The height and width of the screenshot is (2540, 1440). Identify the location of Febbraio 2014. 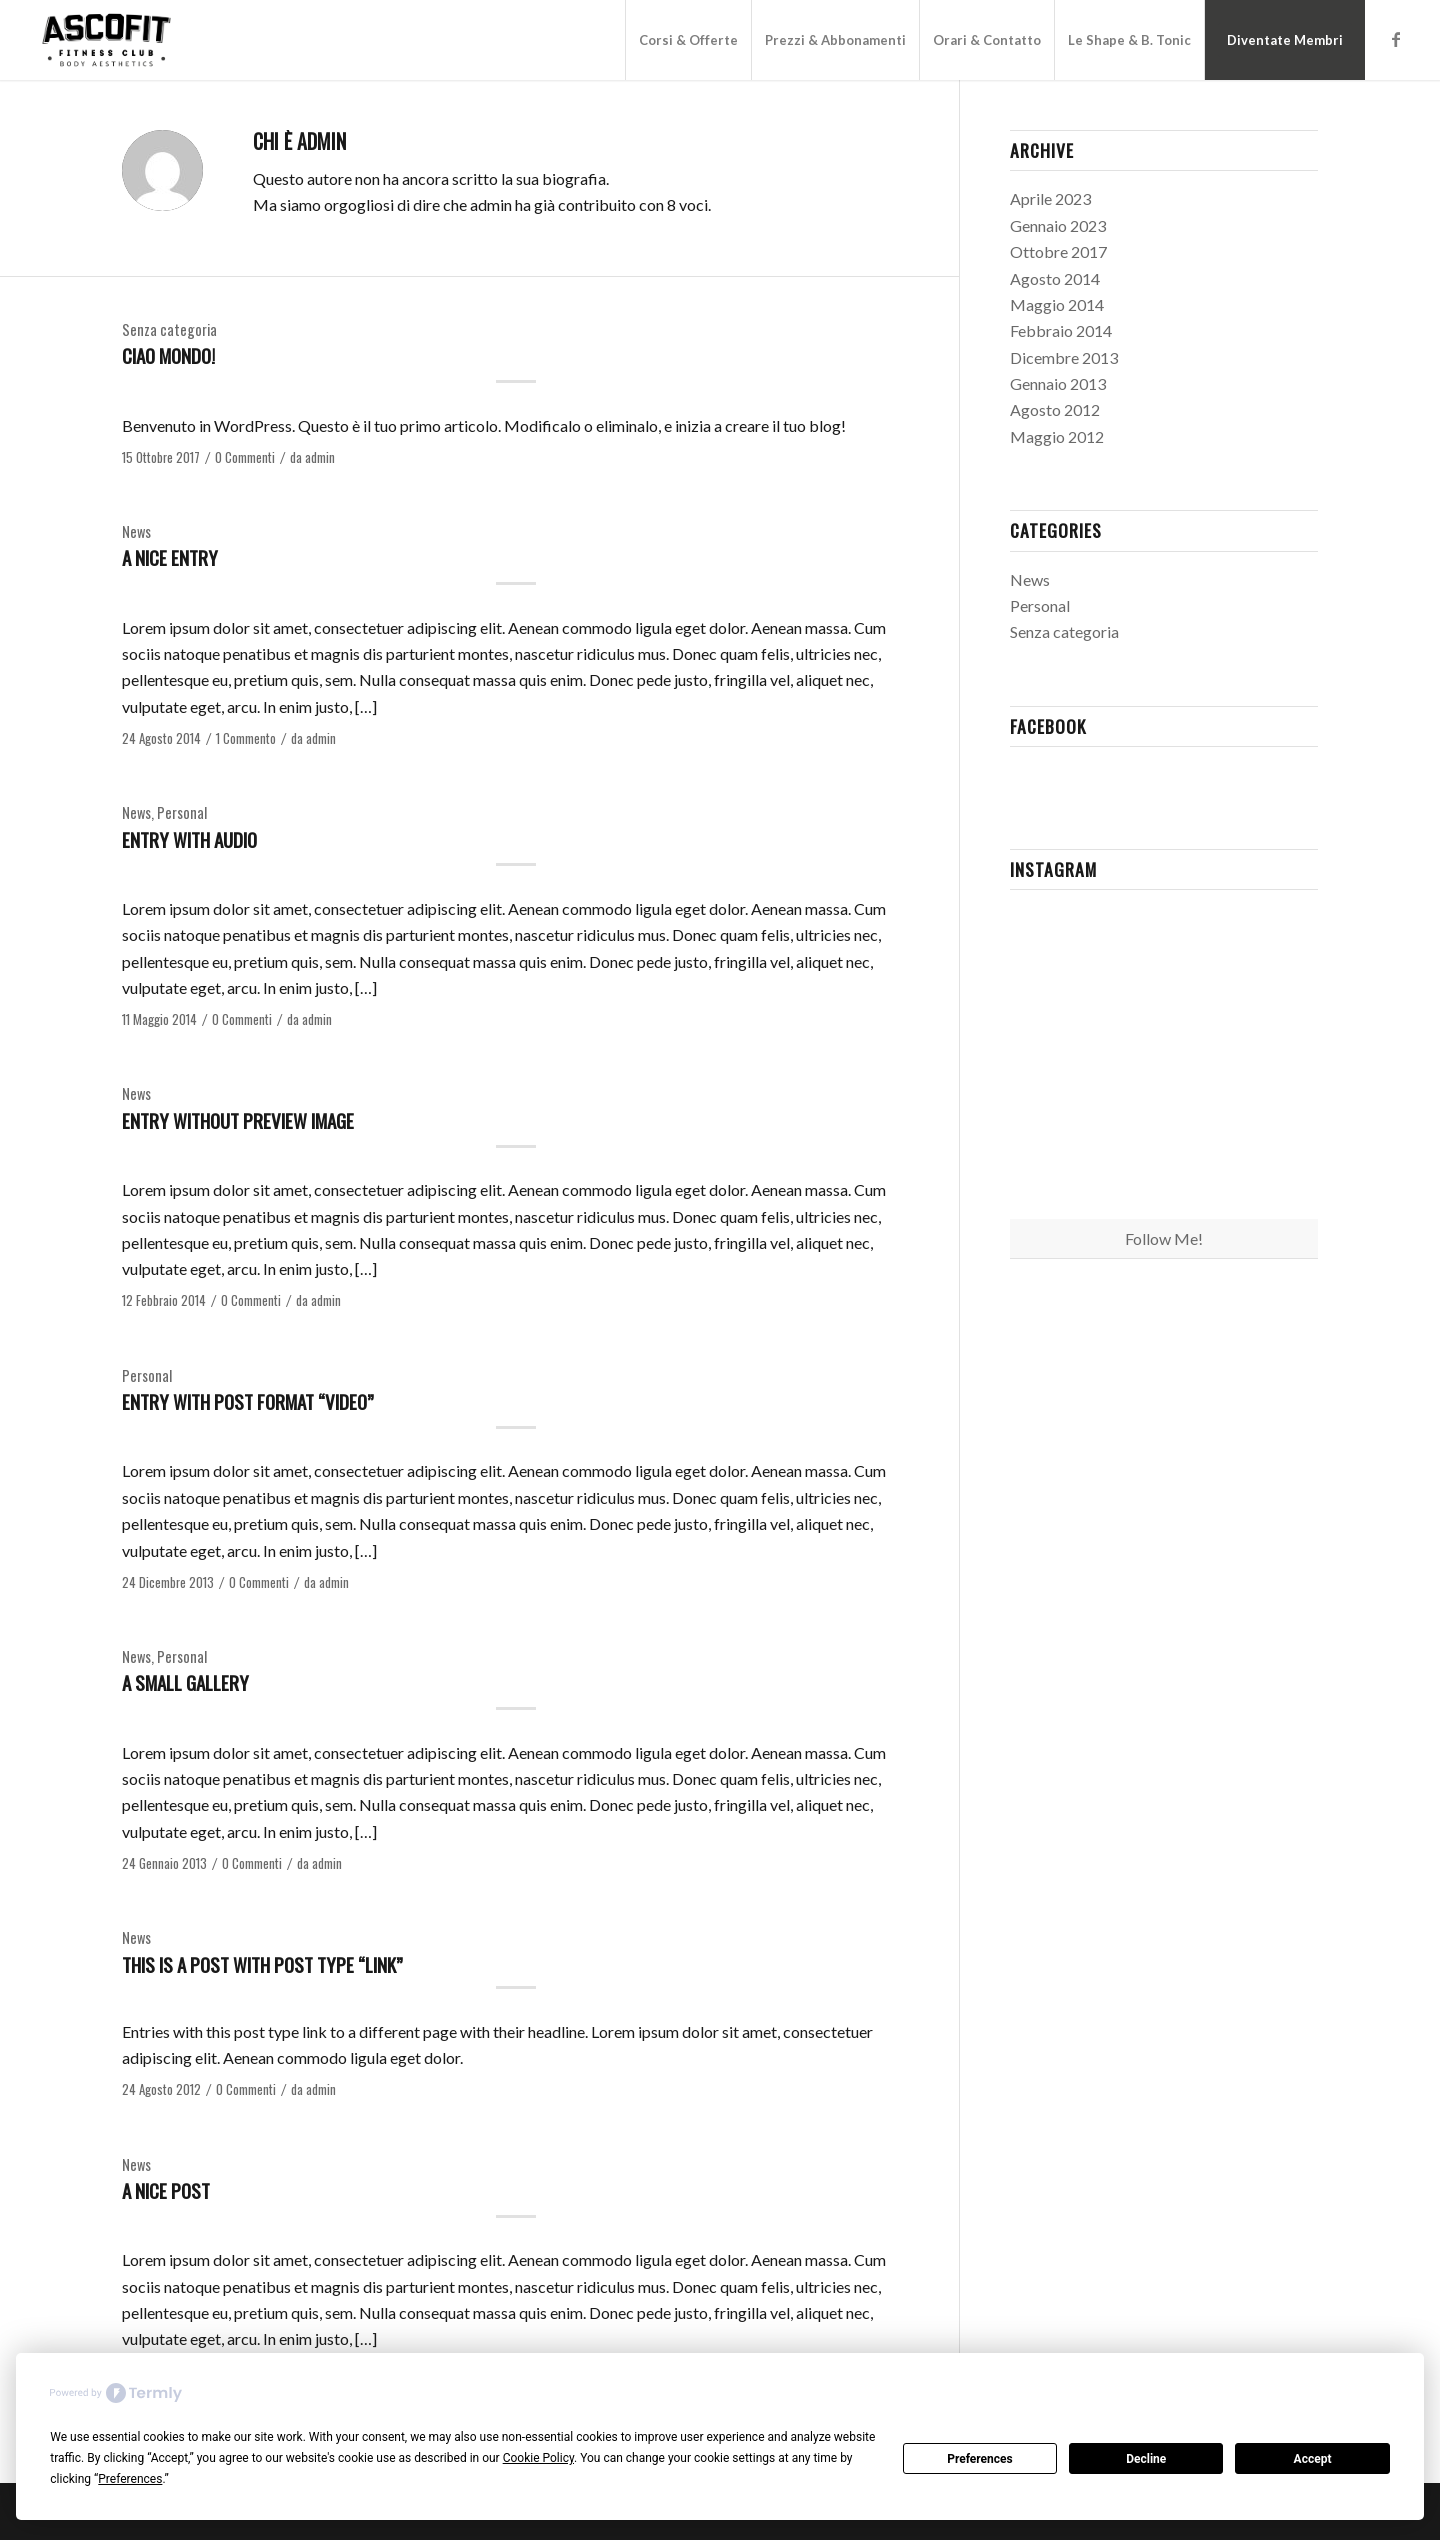
(1061, 330).